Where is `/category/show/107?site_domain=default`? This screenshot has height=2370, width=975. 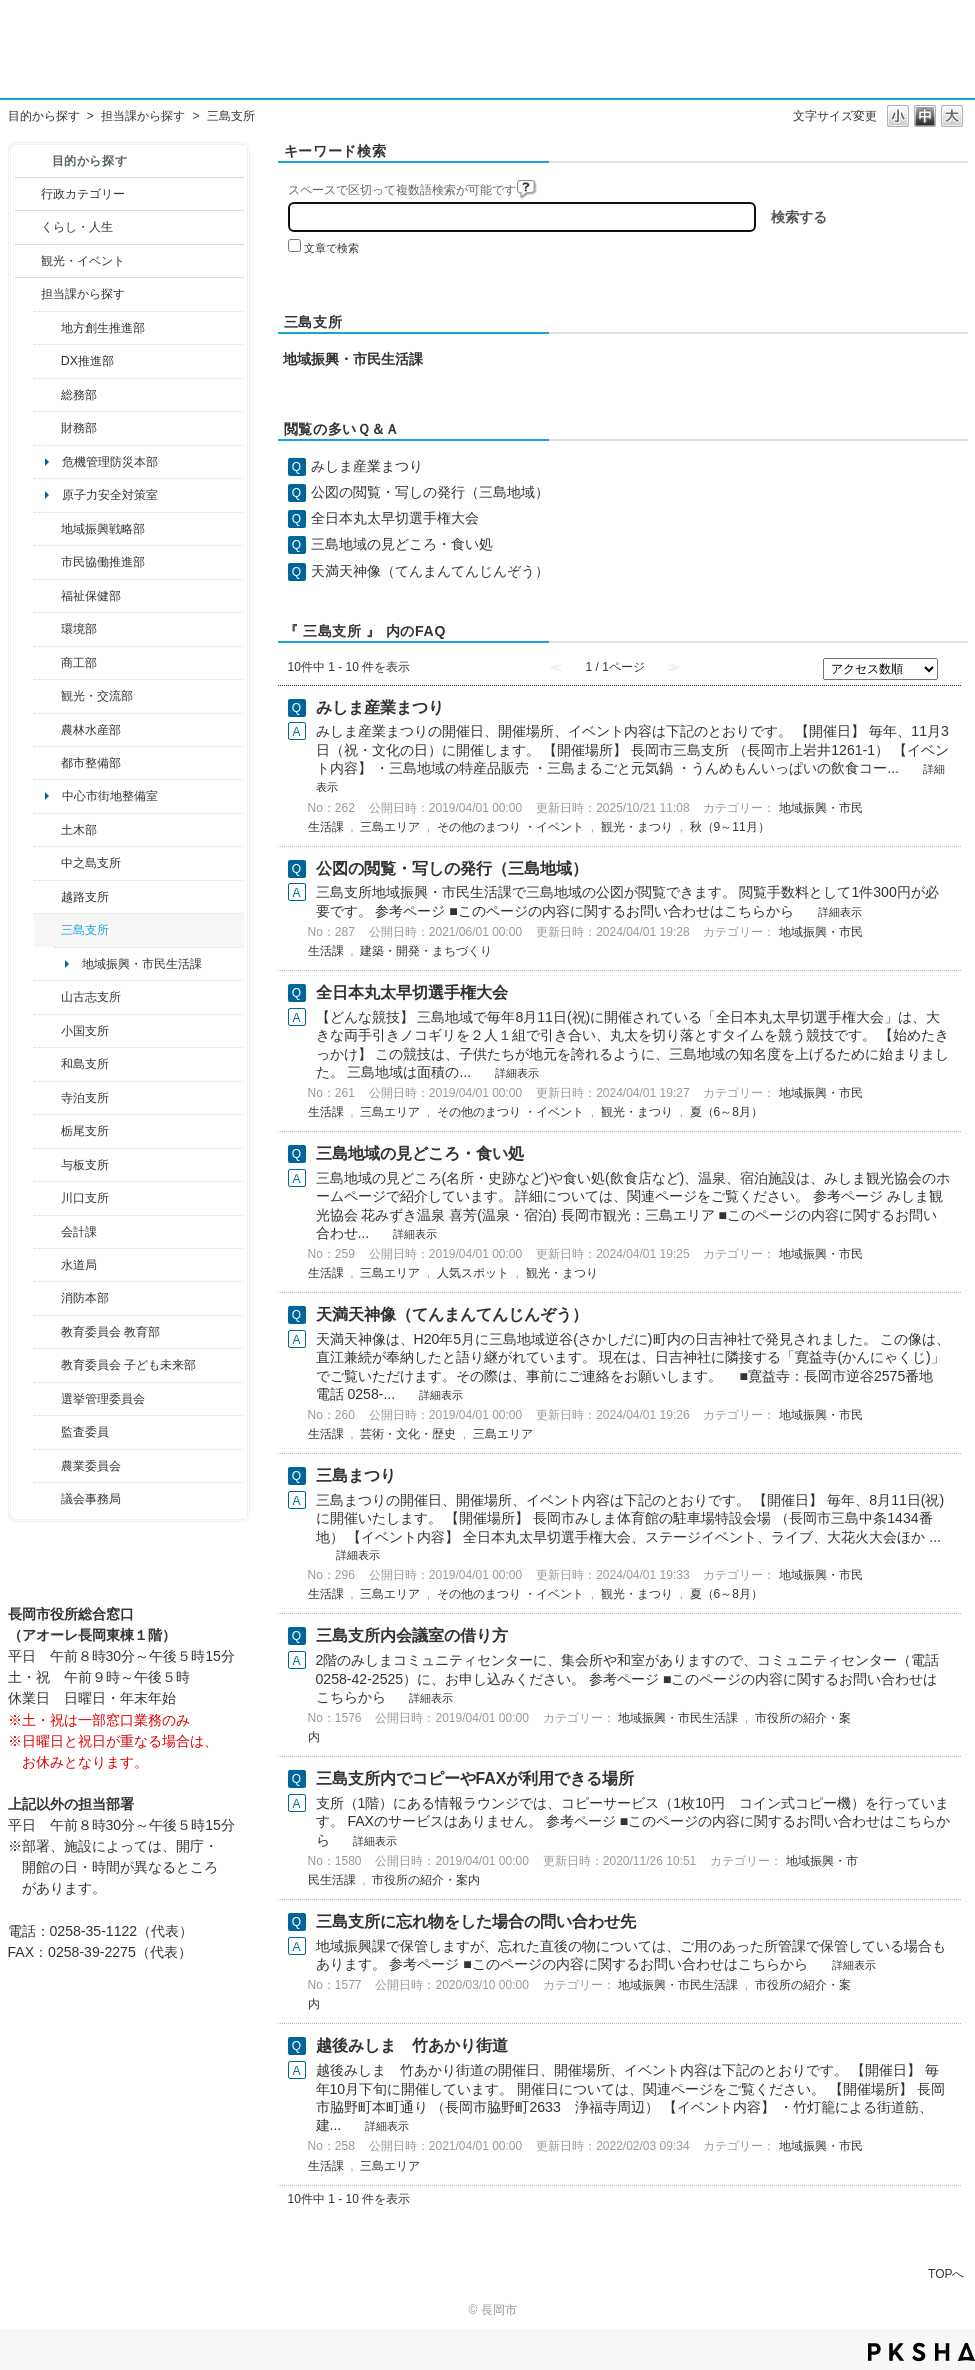
/category/show/107?site_domain=default is located at coordinates (47, 863).